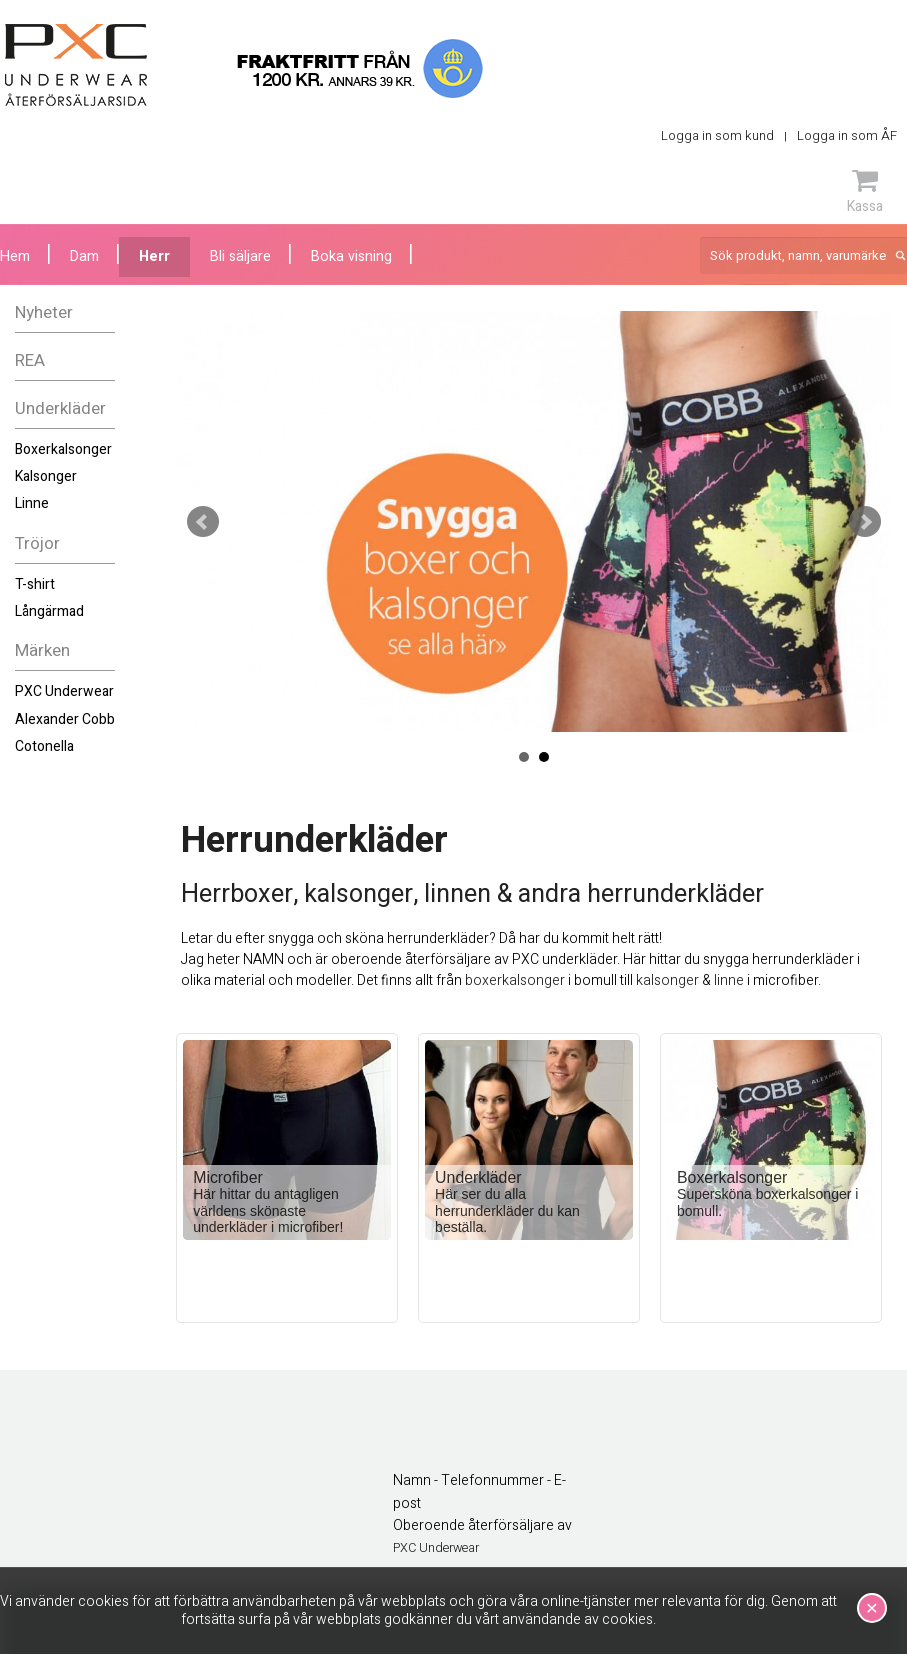 This screenshot has width=907, height=1654. What do you see at coordinates (729, 980) in the screenshot?
I see `linne` at bounding box center [729, 980].